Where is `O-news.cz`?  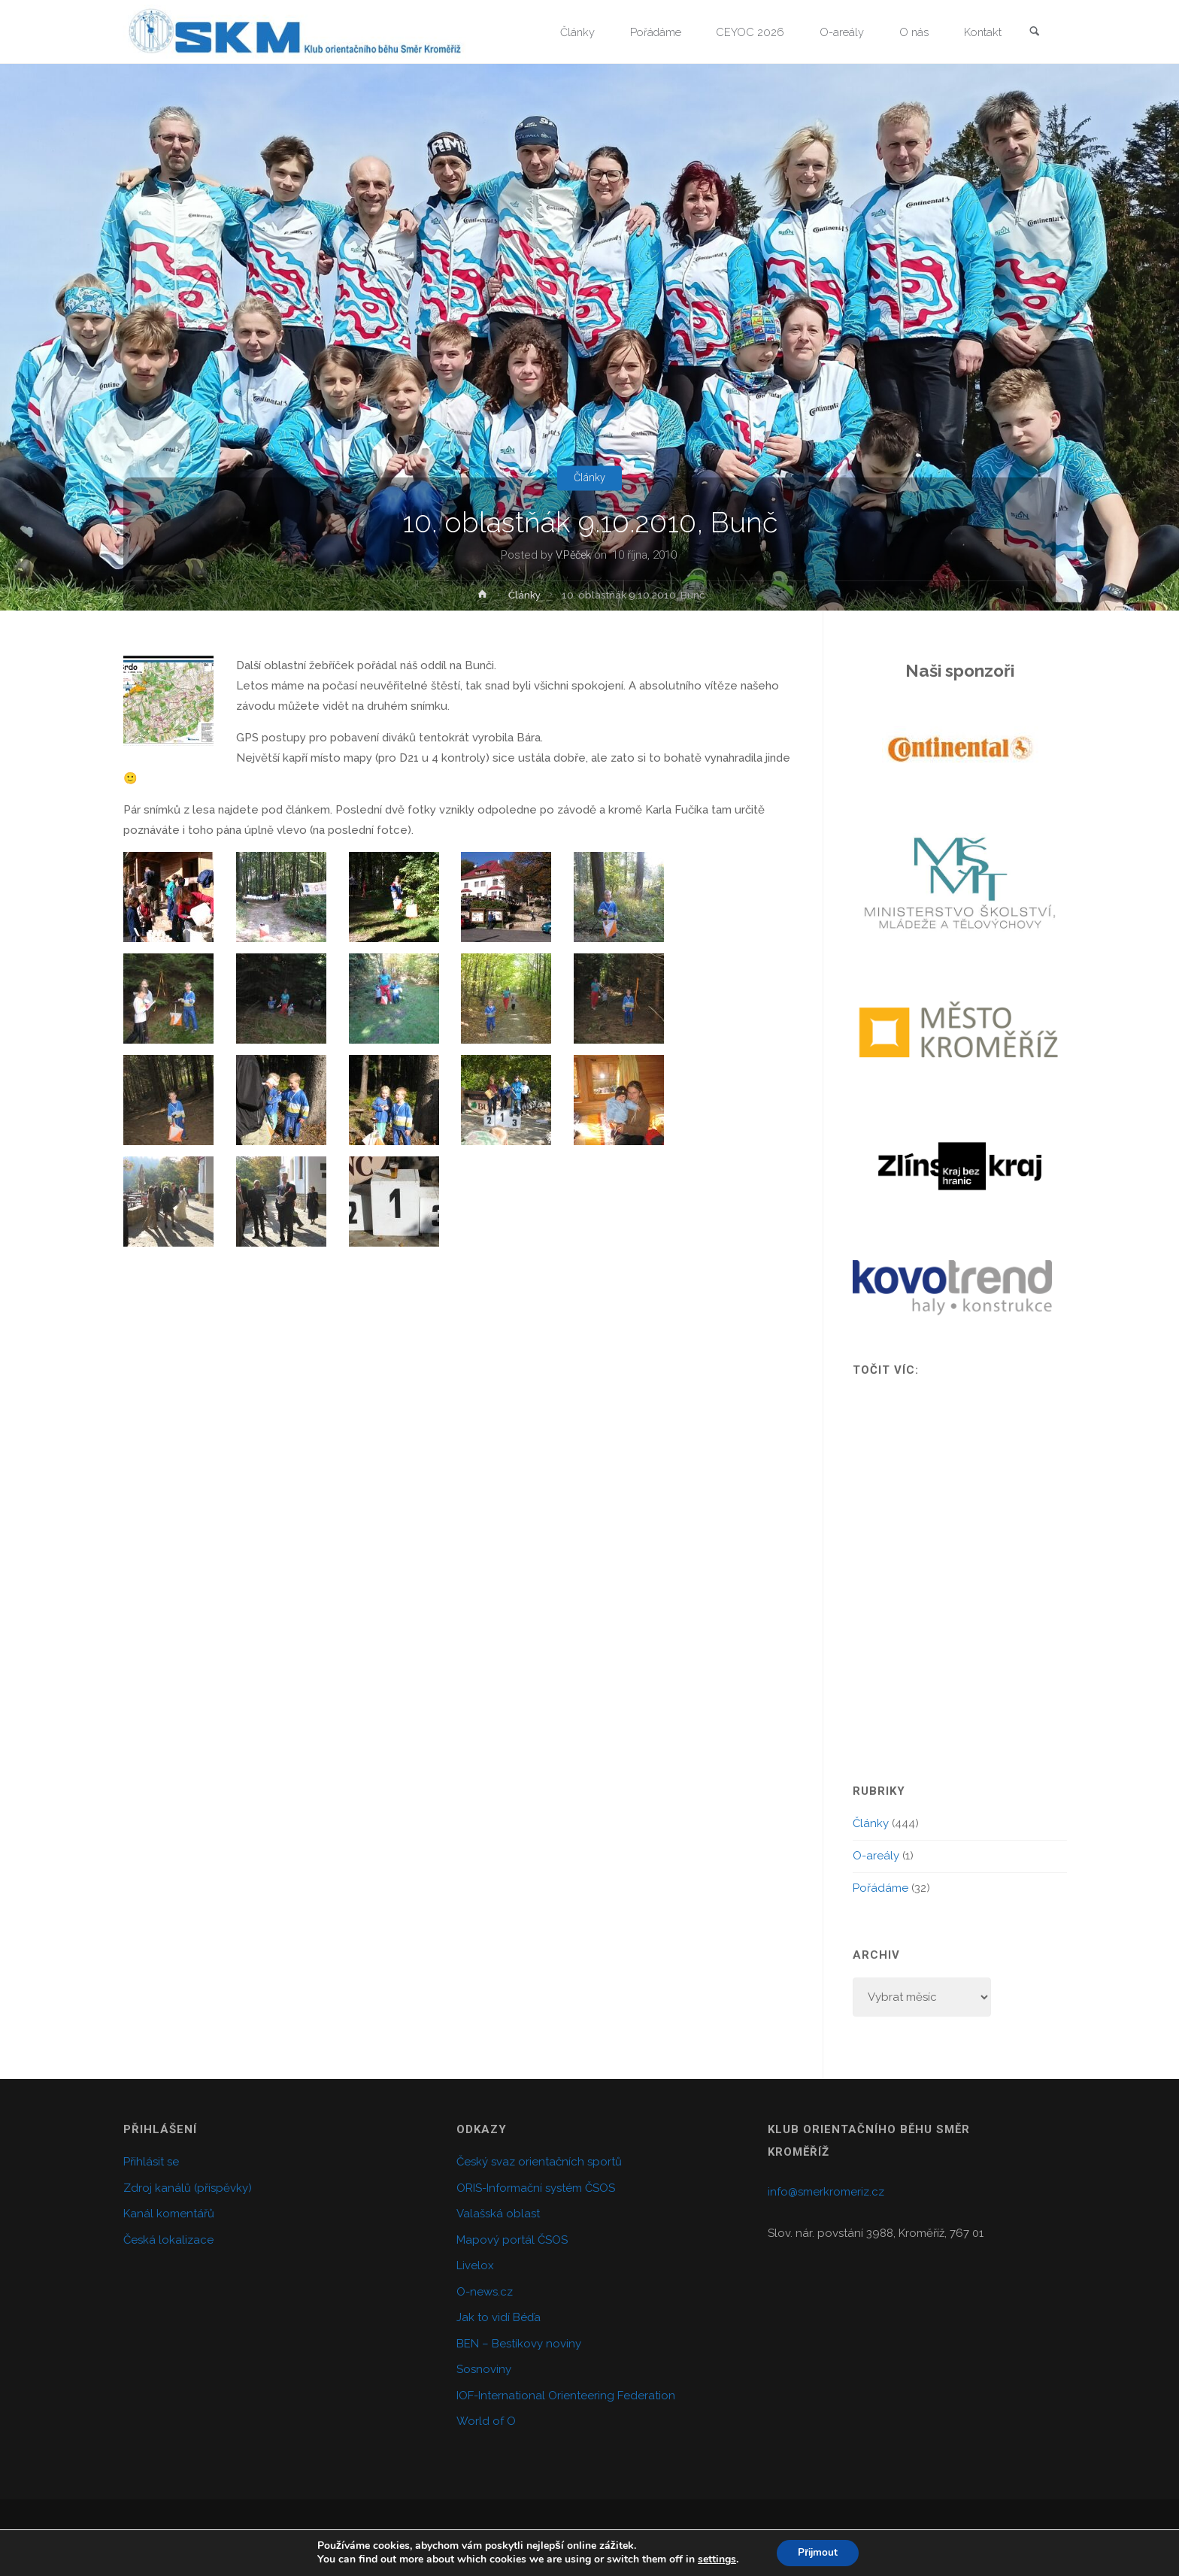
O-news.cz is located at coordinates (484, 2292).